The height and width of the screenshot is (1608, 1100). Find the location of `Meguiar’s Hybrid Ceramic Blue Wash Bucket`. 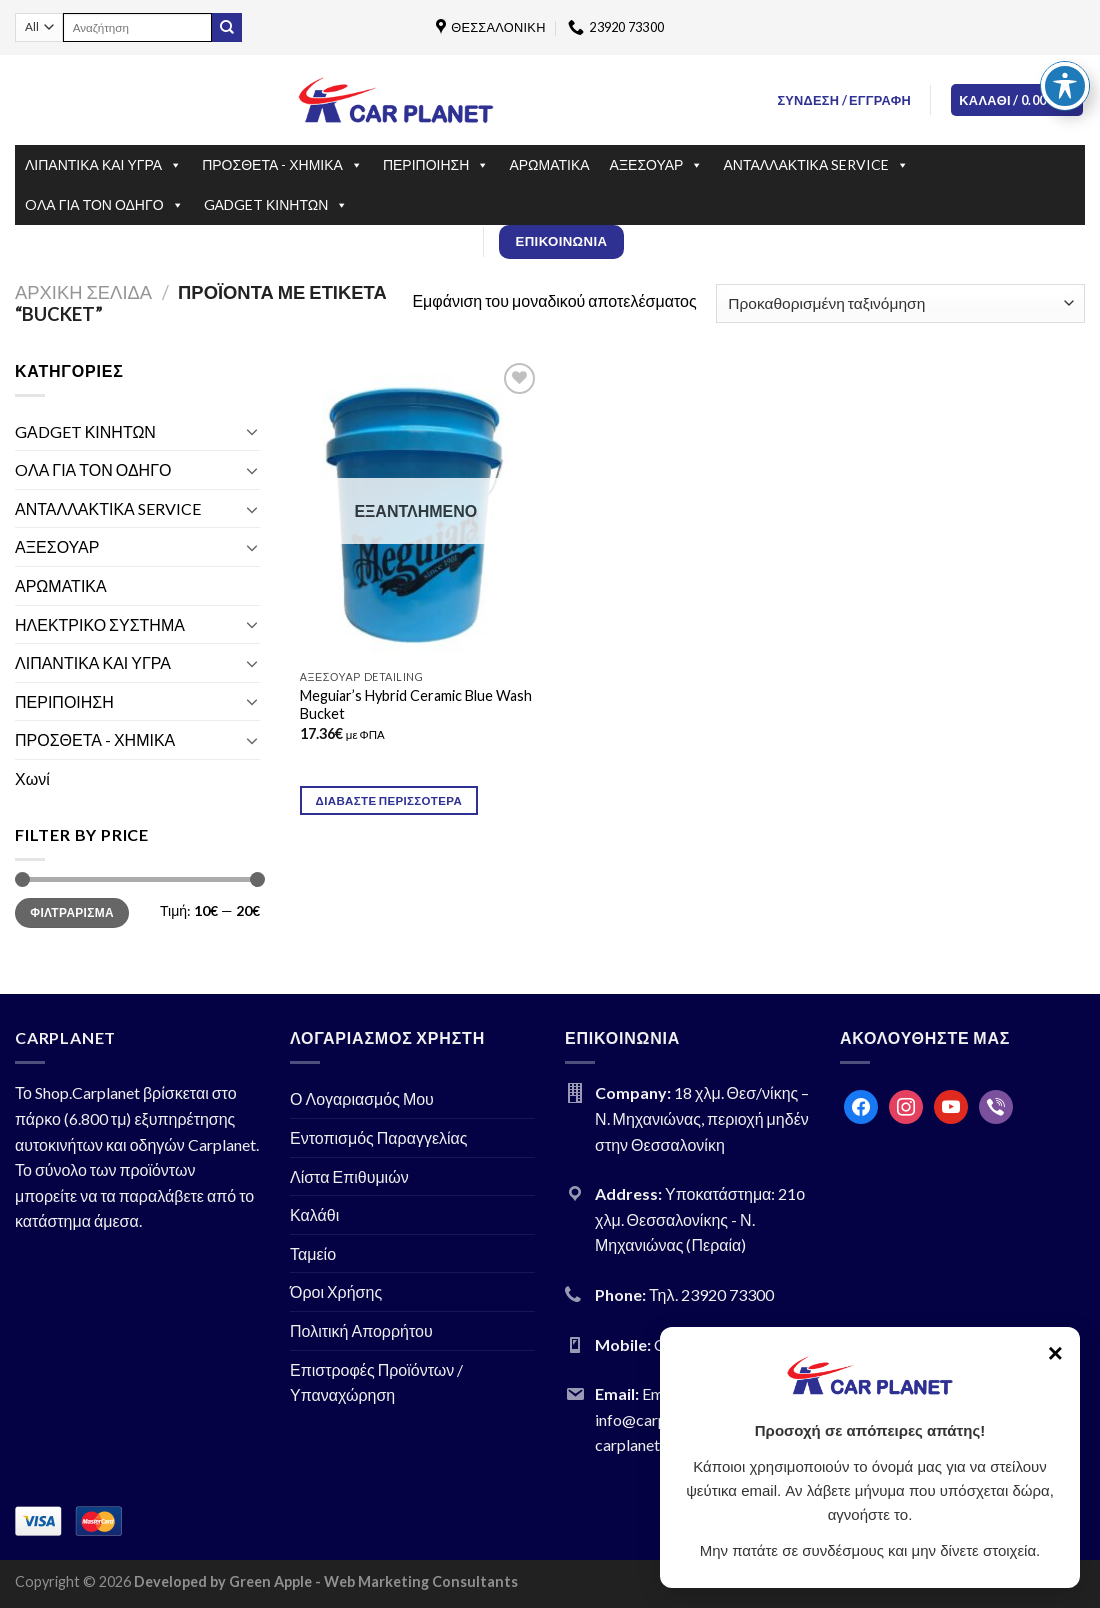

Meguiar’s Hybrid Ceramic Blue Wash Bucket is located at coordinates (416, 705).